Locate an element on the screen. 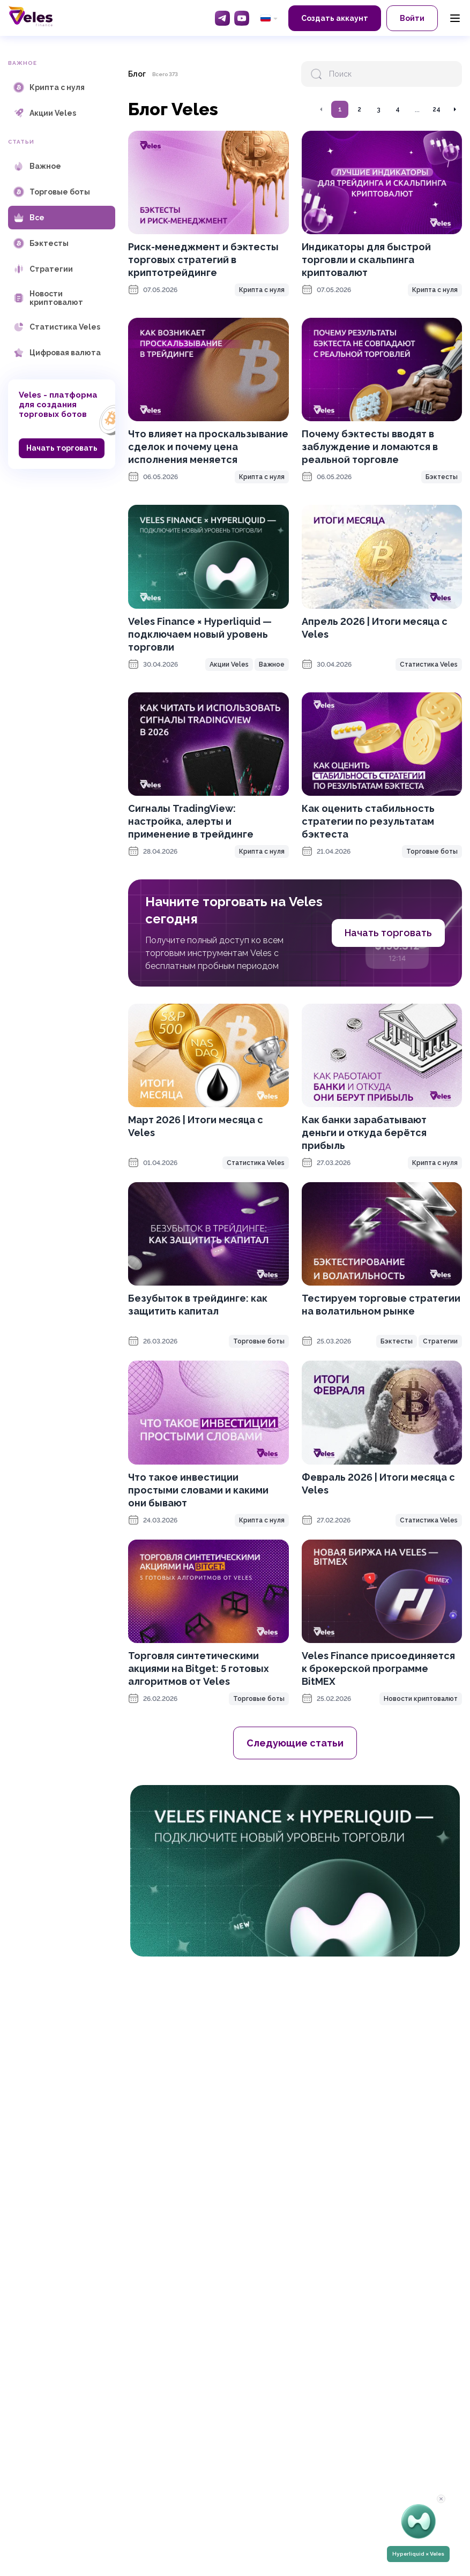  Войти is located at coordinates (412, 18).